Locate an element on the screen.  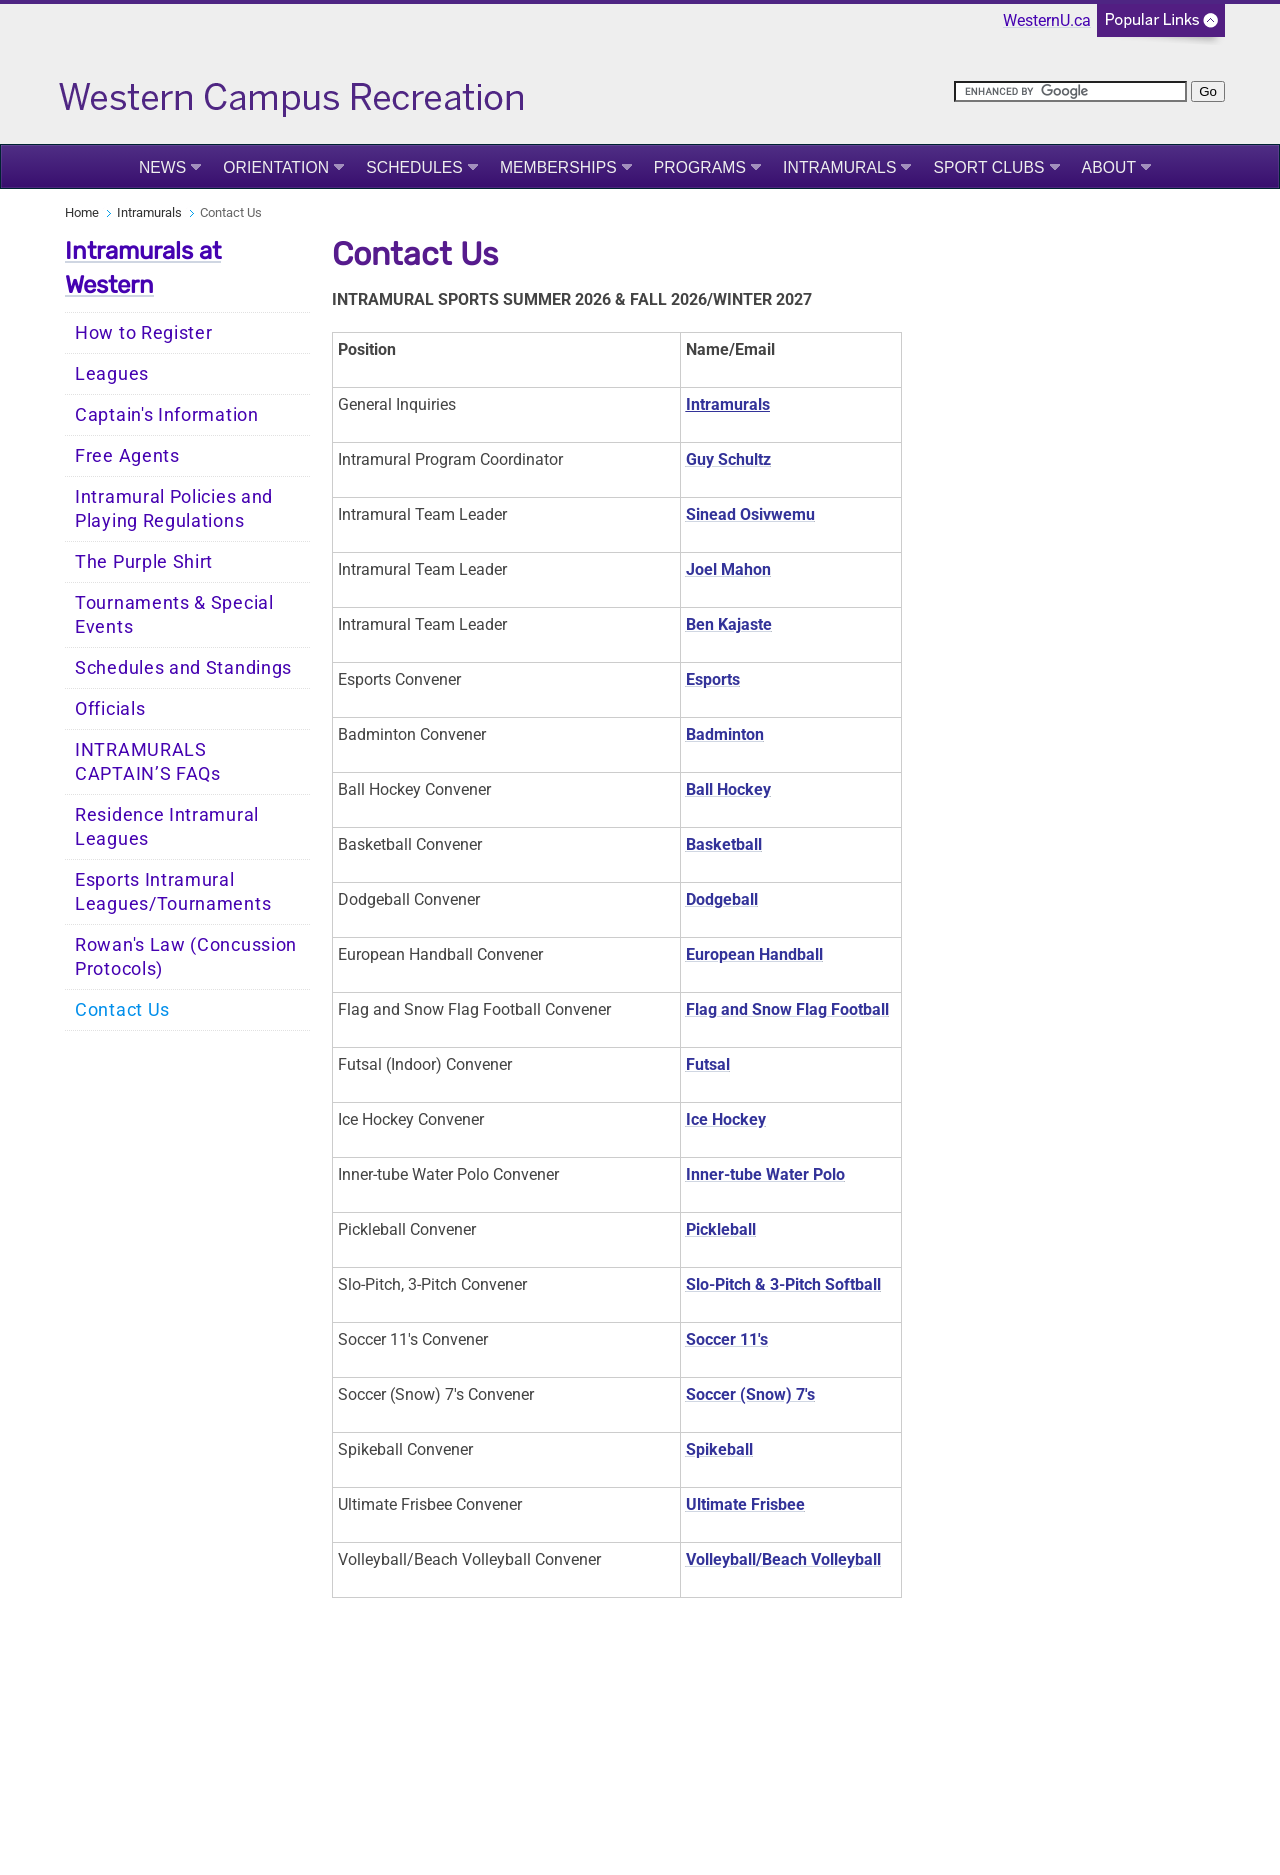
Futsal is located at coordinates (708, 1064).